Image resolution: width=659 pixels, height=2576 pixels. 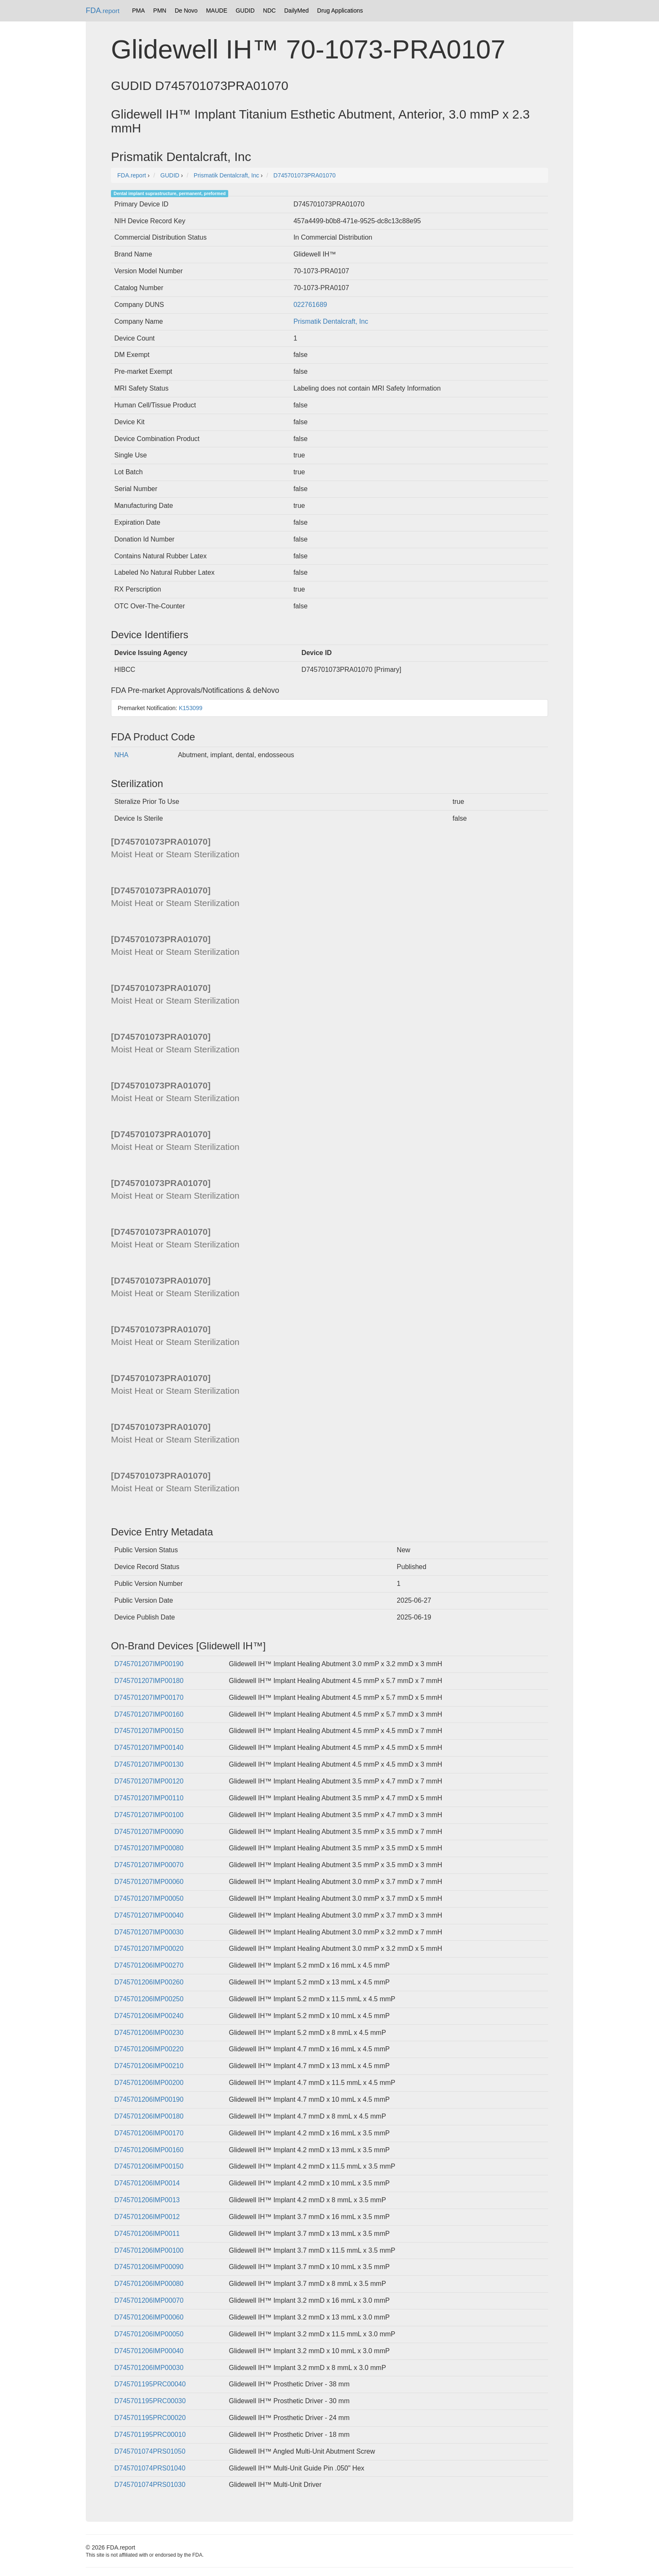 I want to click on De Novo, so click(x=186, y=10).